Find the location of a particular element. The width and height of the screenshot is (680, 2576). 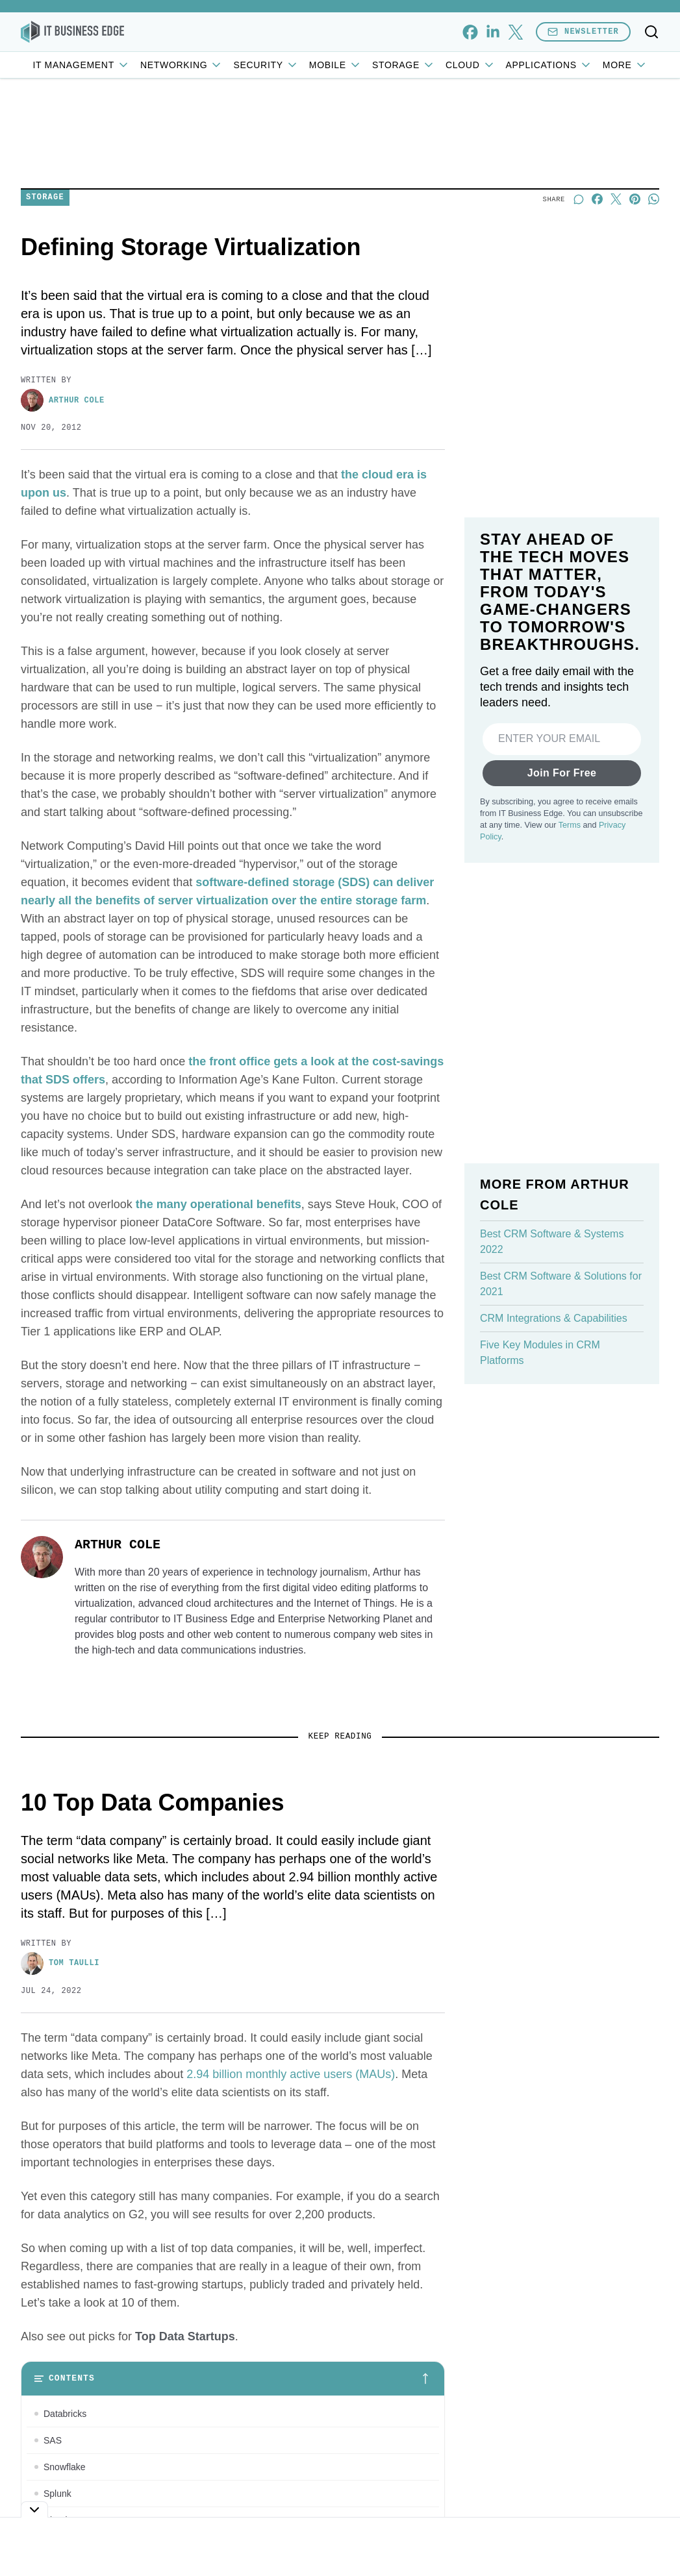

Applications is located at coordinates (549, 65).